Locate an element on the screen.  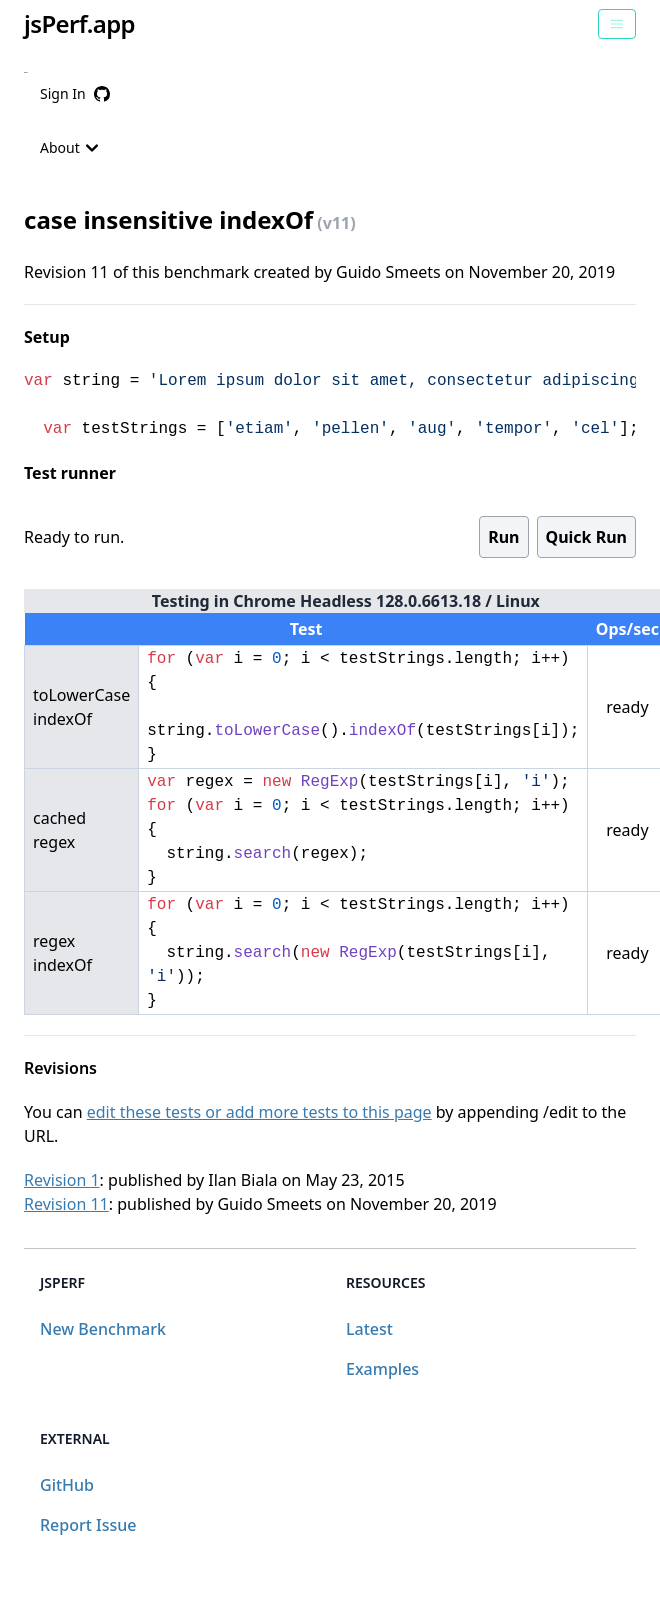
edit these tests or add more tests to this page is located at coordinates (259, 1112).